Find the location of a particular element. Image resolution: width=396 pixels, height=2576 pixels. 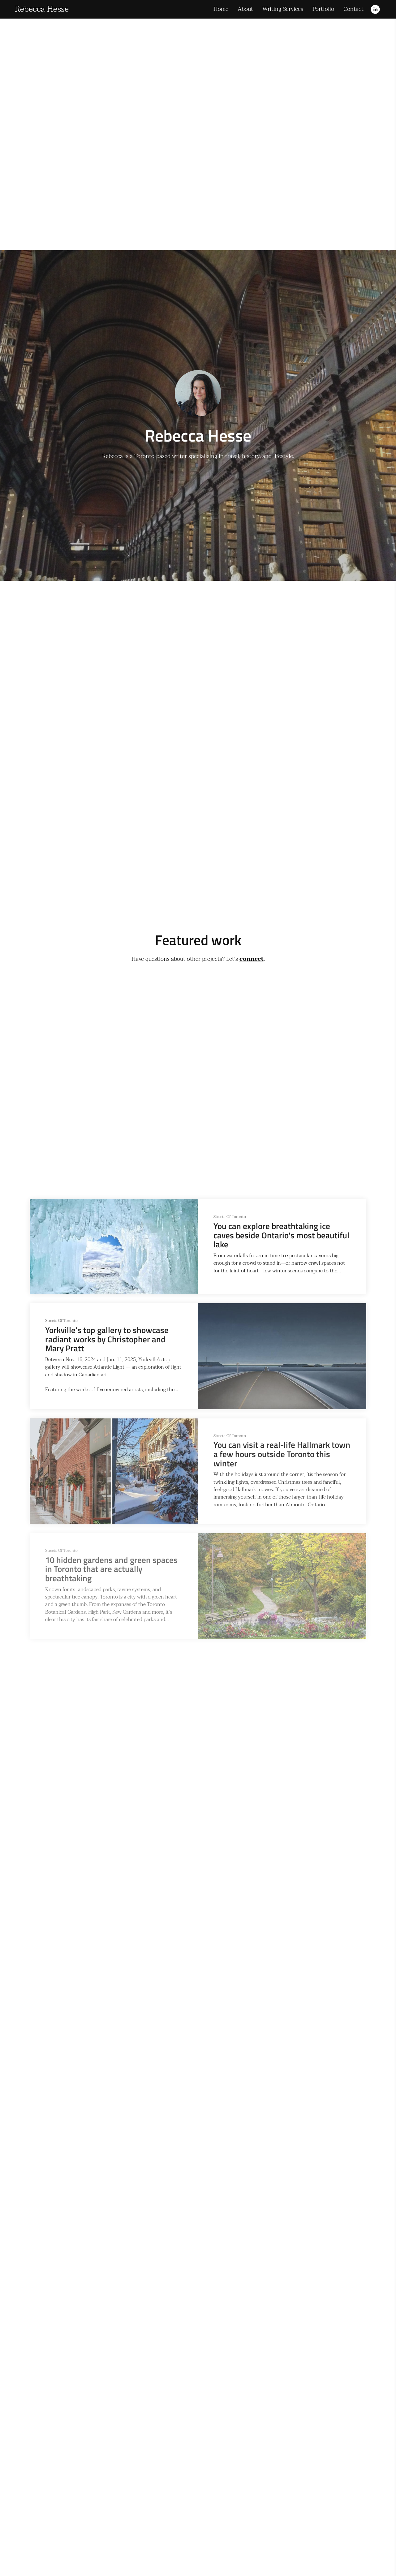

Contact is located at coordinates (353, 9).